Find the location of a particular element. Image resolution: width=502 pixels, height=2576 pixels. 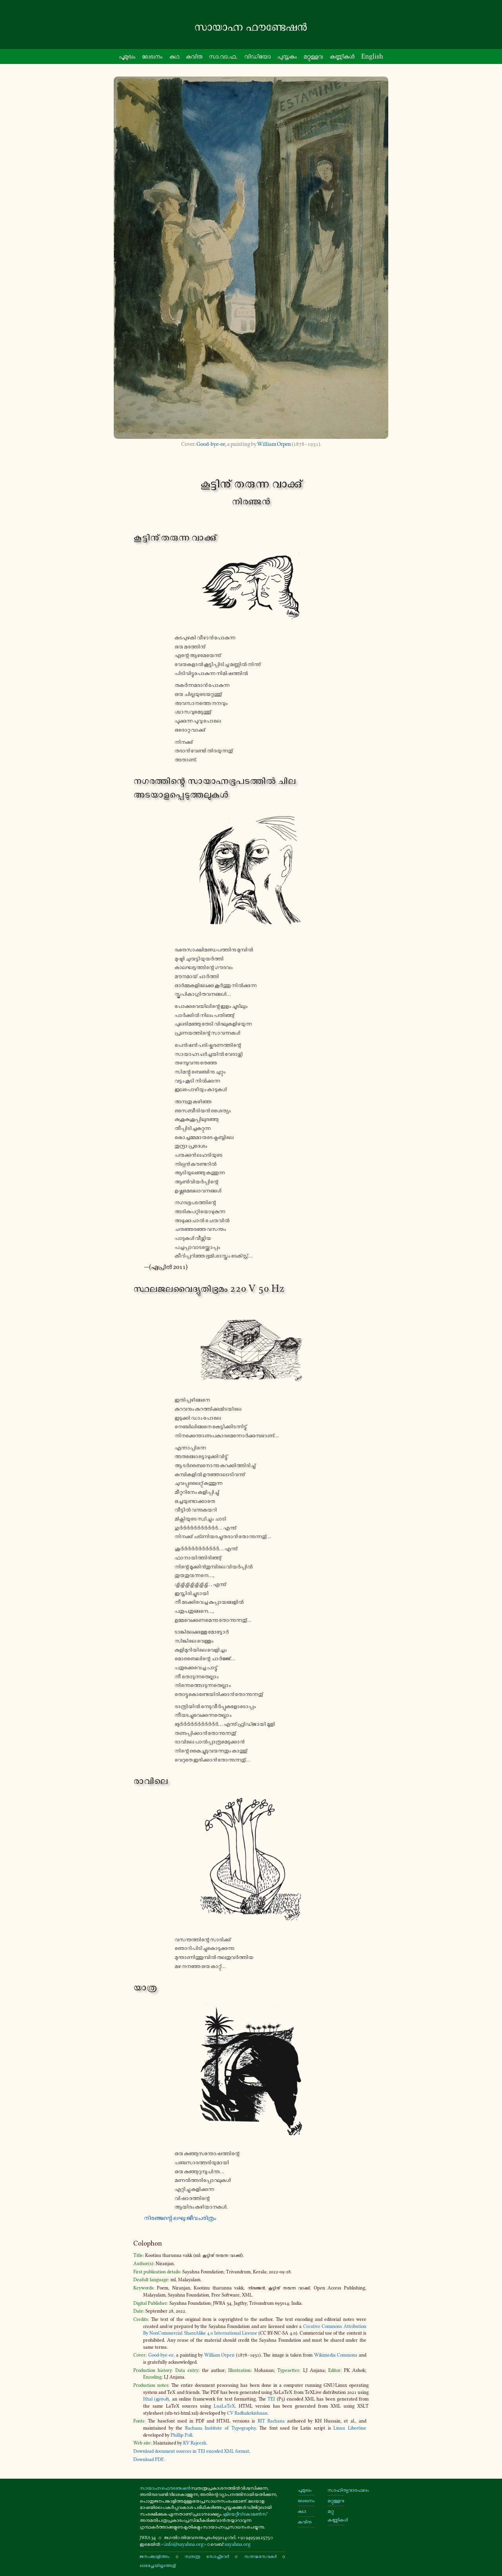

Linux Libertine is located at coordinates (349, 2428).